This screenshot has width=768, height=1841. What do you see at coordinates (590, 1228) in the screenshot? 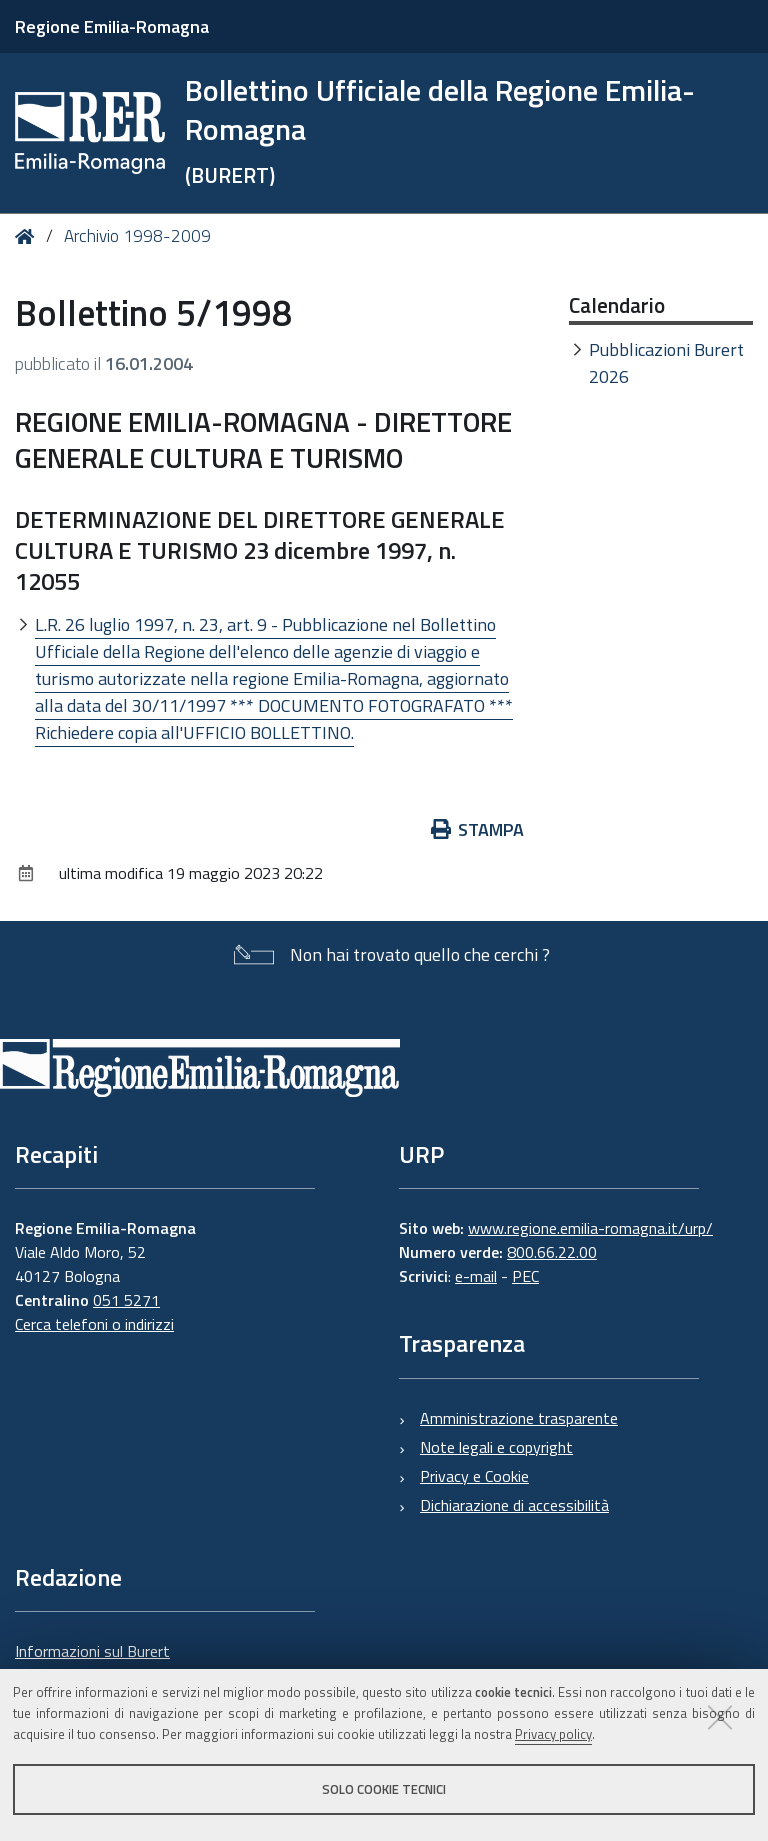
I see `www.regione.emilia-romagna.it/urp/` at bounding box center [590, 1228].